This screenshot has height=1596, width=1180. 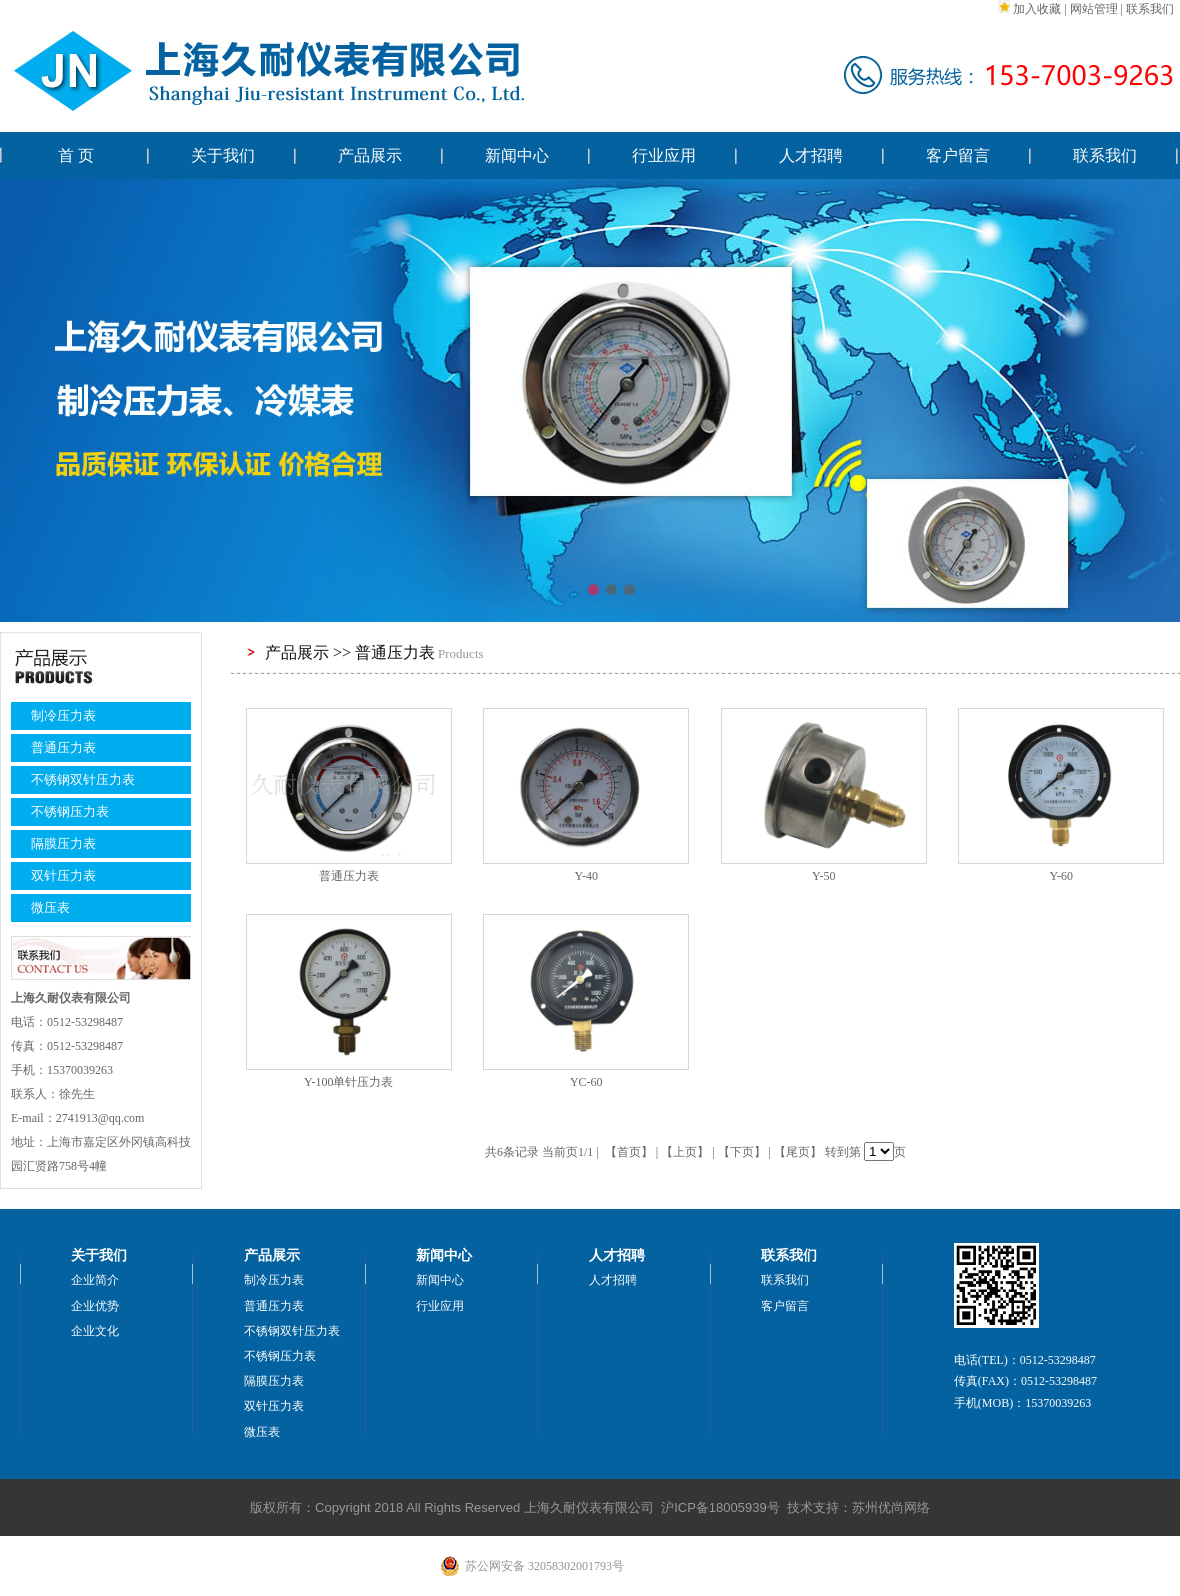 What do you see at coordinates (63, 843) in the screenshot?
I see `隔膜压力表` at bounding box center [63, 843].